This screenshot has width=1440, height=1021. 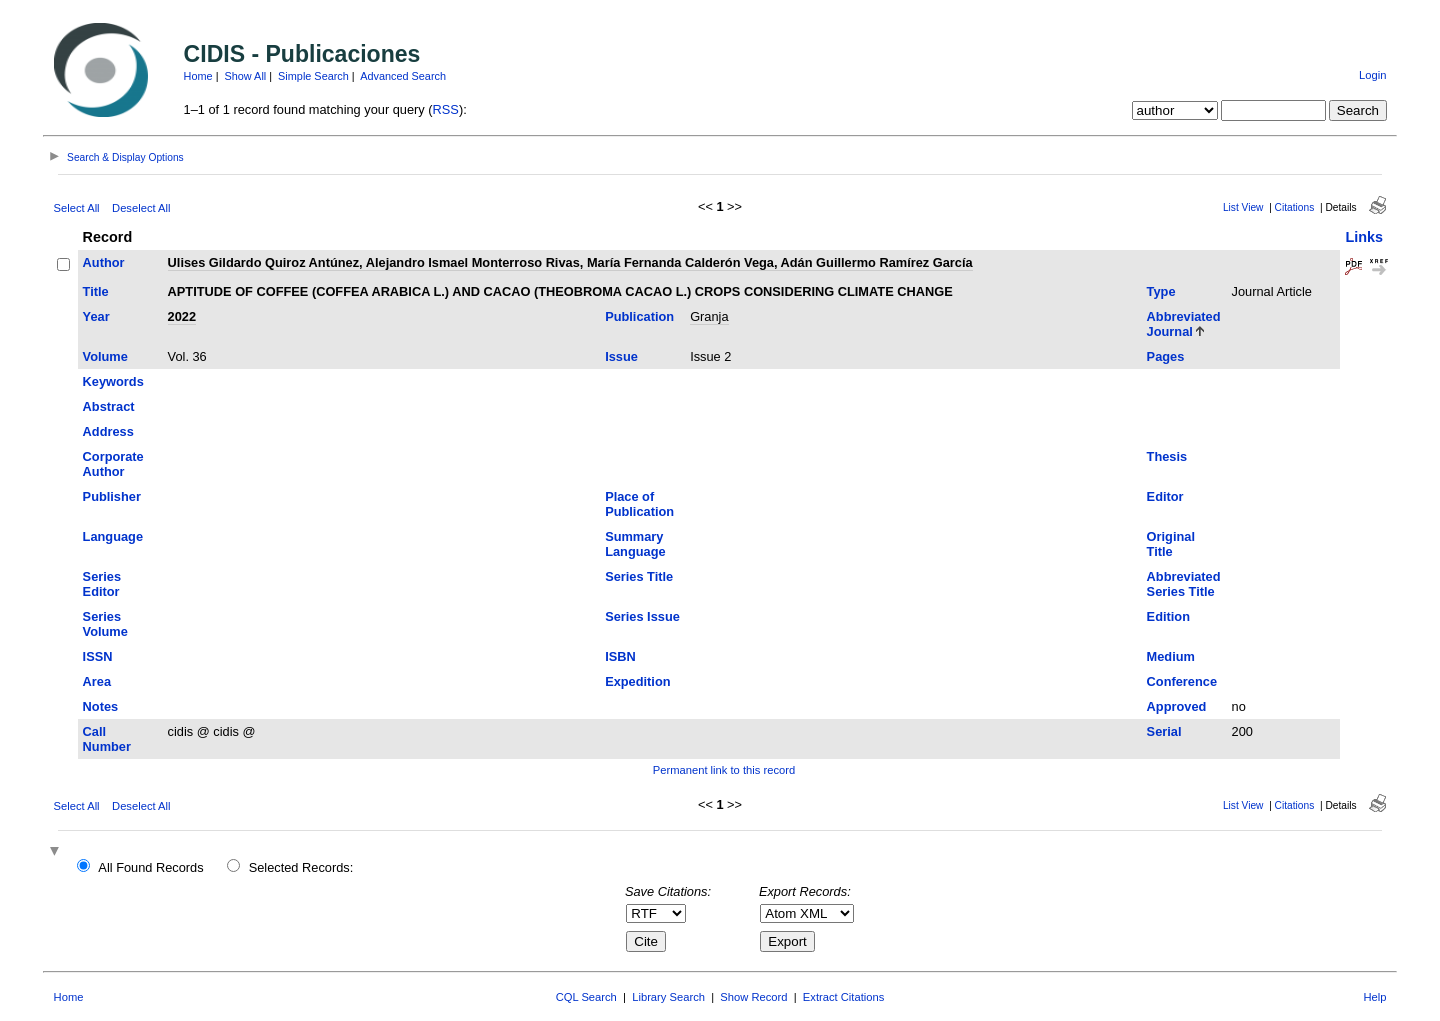 What do you see at coordinates (753, 997) in the screenshot?
I see `Show Record` at bounding box center [753, 997].